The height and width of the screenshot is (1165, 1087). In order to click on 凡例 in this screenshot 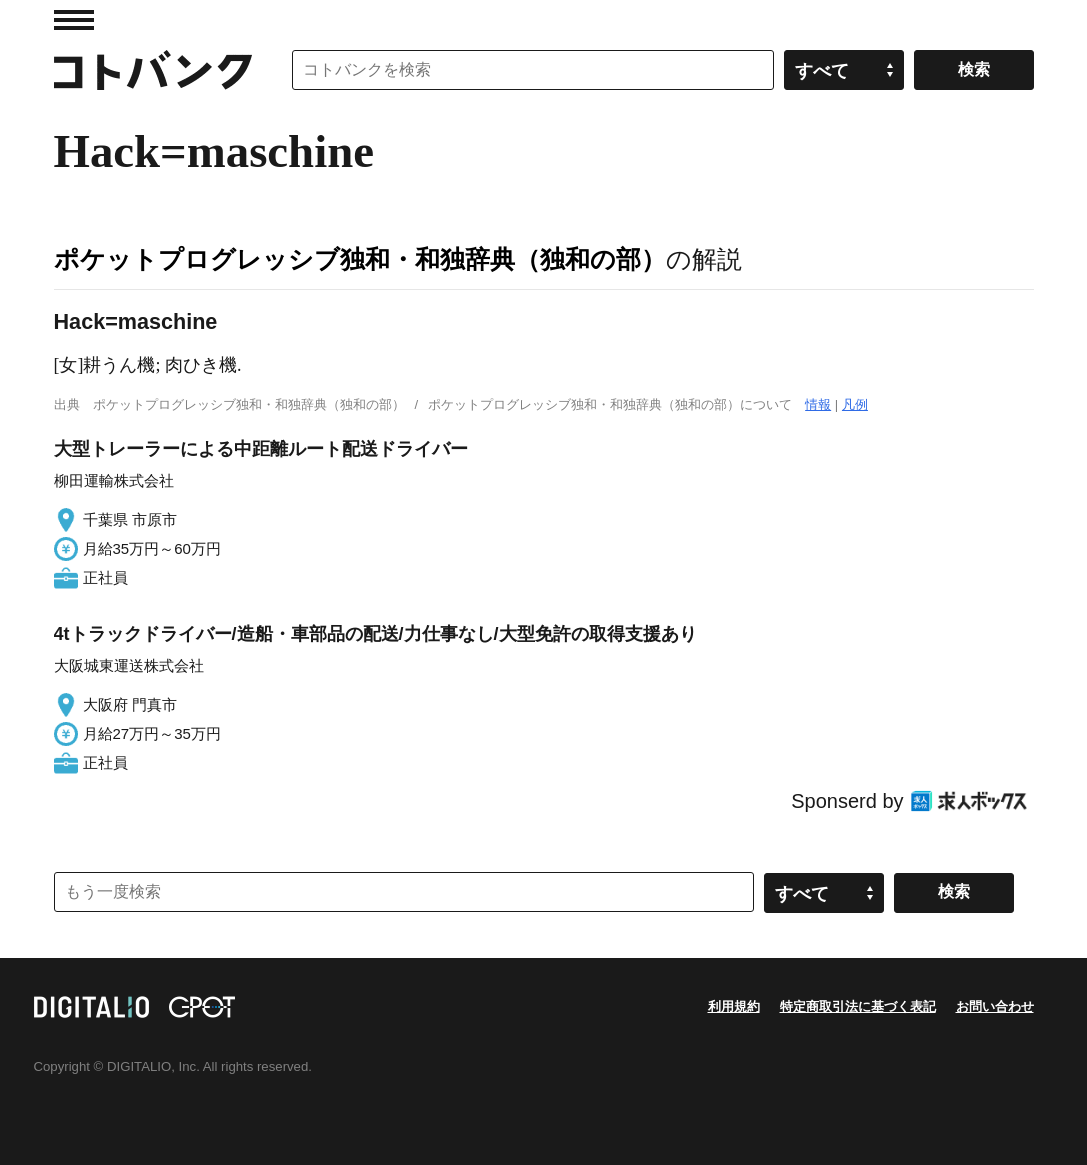, I will do `click(855, 404)`.